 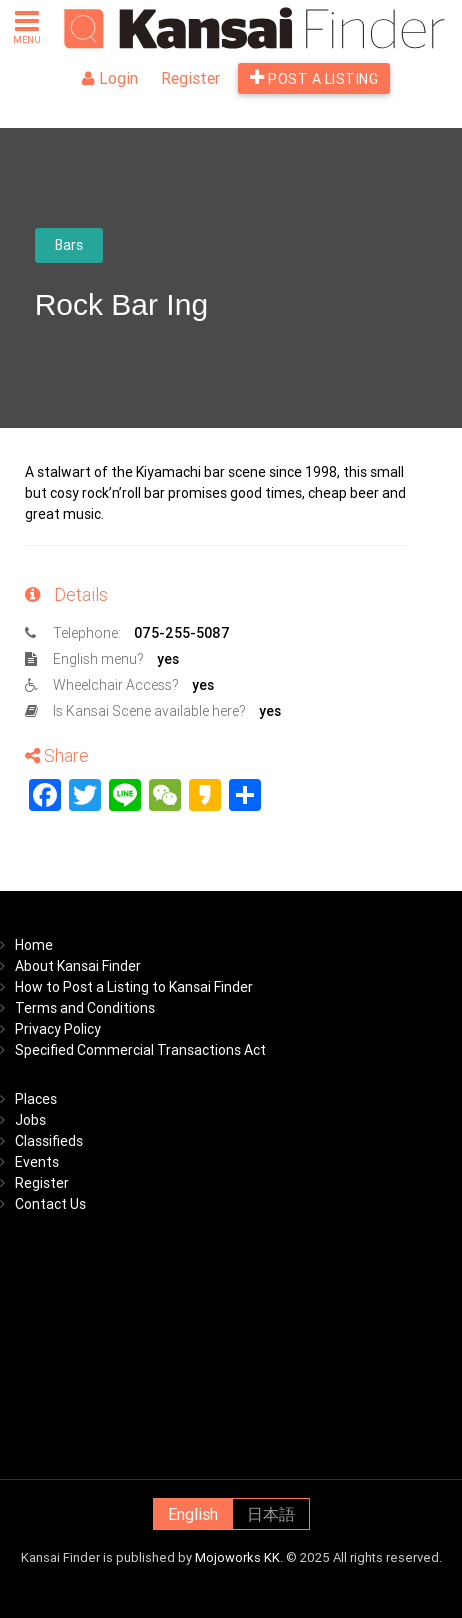 What do you see at coordinates (36, 1099) in the screenshot?
I see `Places` at bounding box center [36, 1099].